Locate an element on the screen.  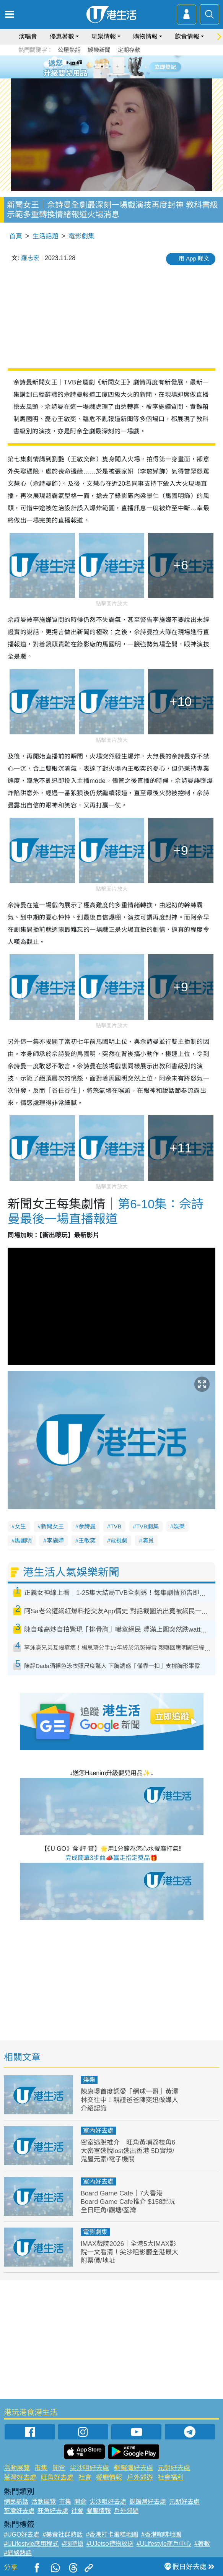
#著數 is located at coordinates (202, 2543).